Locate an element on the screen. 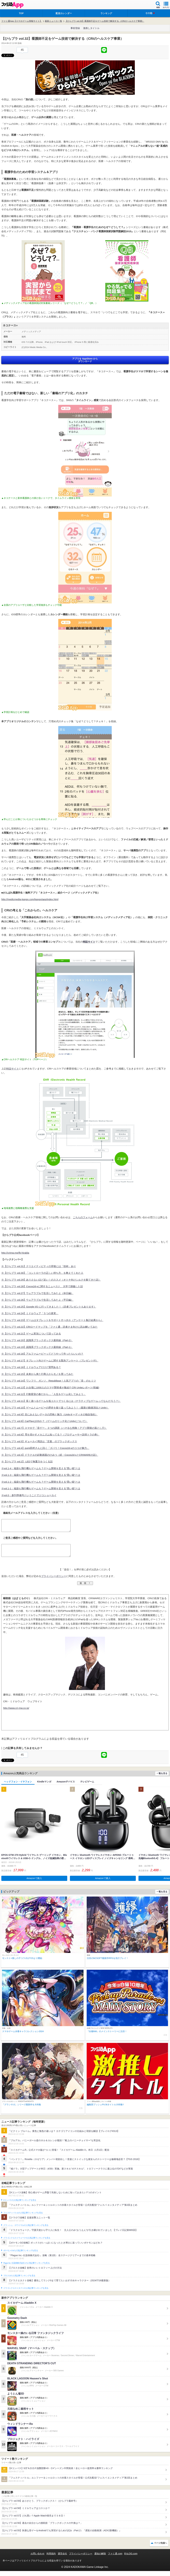 The width and height of the screenshot is (170, 2576). ※【ひらブラ vol.30】「コントローラの正しい持ち方」を教えてくれた人 is located at coordinates (42, 1272).